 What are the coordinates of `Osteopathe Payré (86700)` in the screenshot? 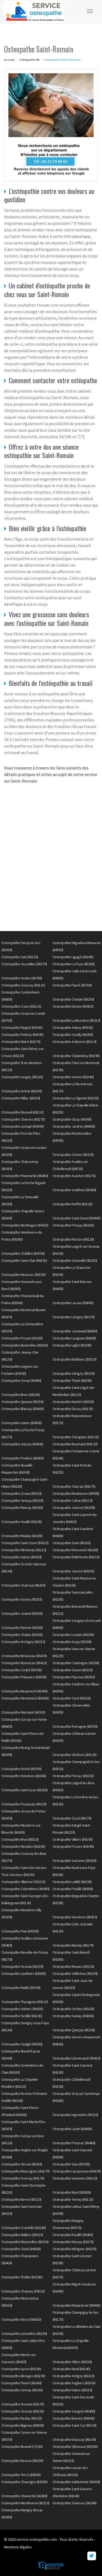 It's located at (72, 985).